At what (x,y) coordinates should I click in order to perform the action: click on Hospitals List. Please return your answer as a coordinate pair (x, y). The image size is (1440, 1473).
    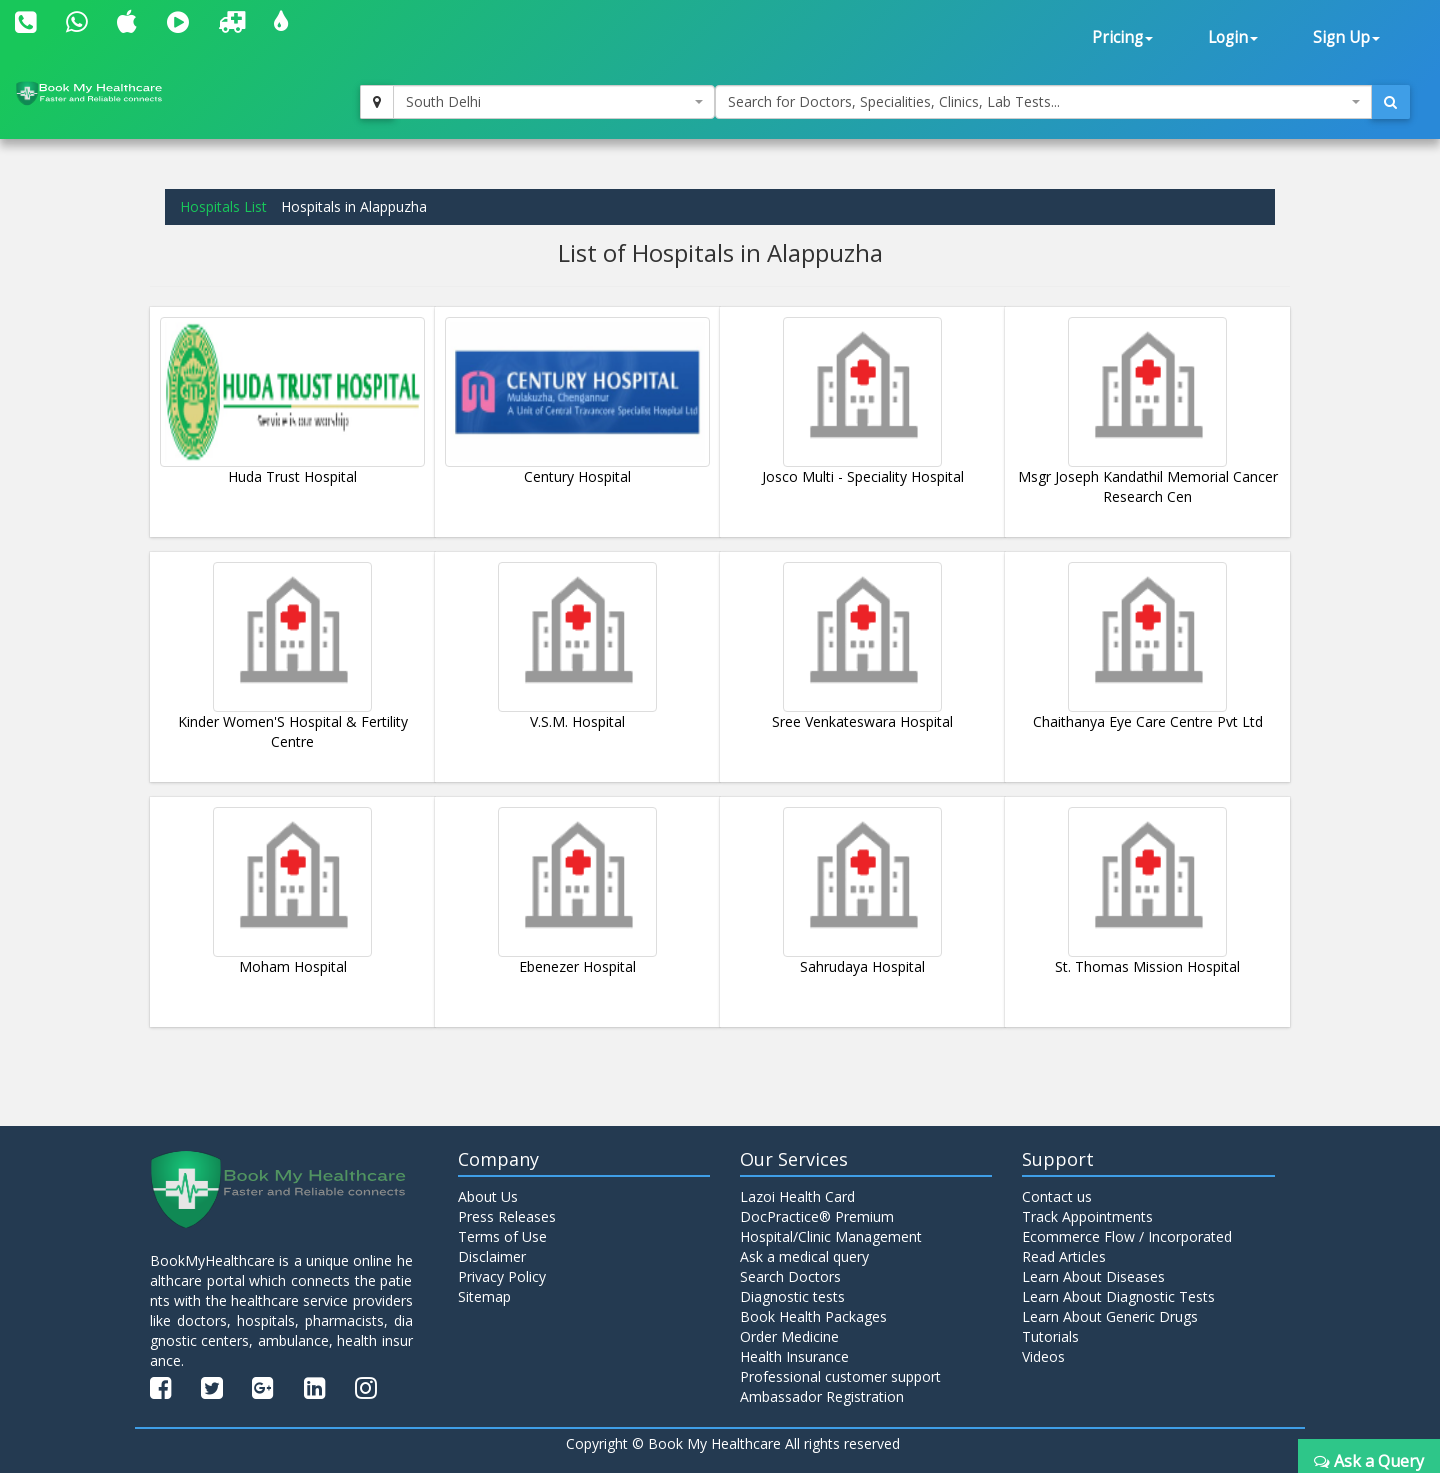
    Looking at the image, I should click on (223, 206).